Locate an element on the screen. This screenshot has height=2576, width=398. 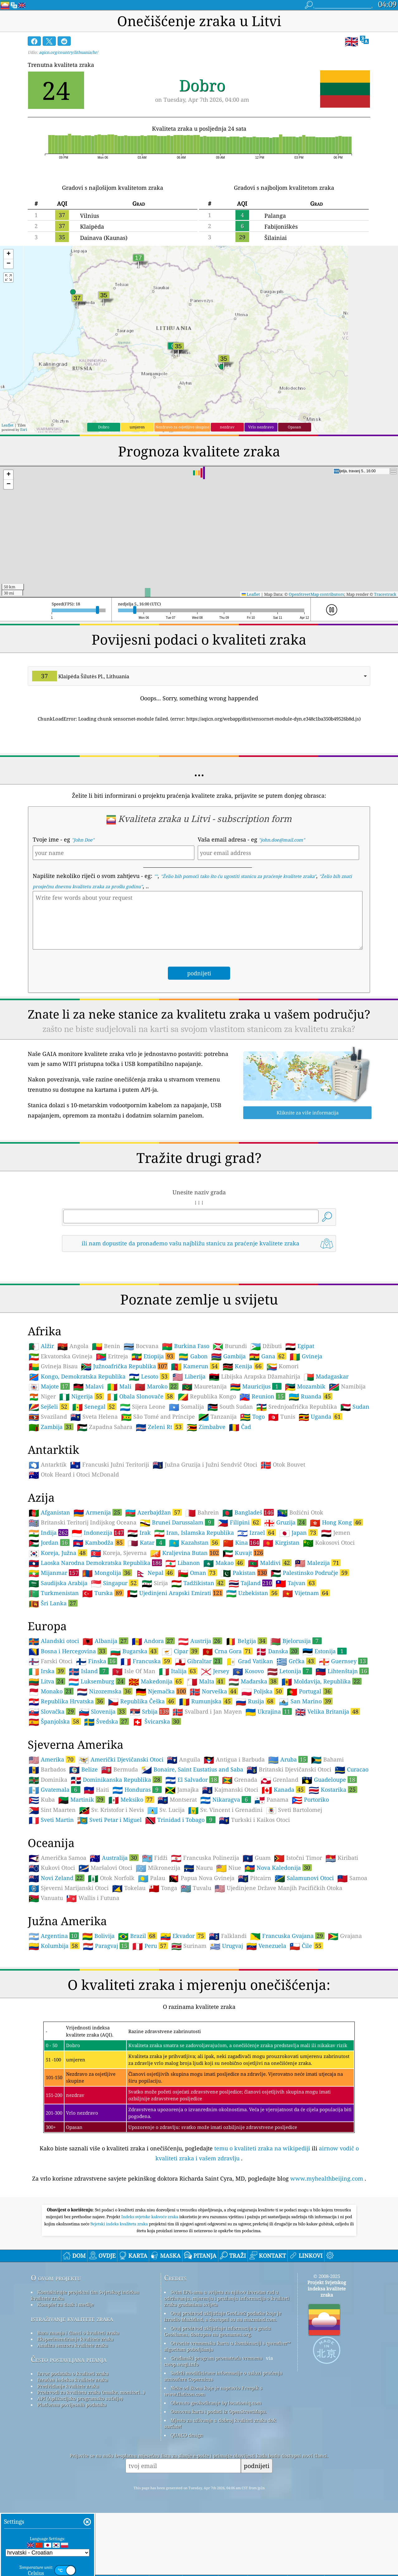
Belgija is located at coordinates (246, 1728).